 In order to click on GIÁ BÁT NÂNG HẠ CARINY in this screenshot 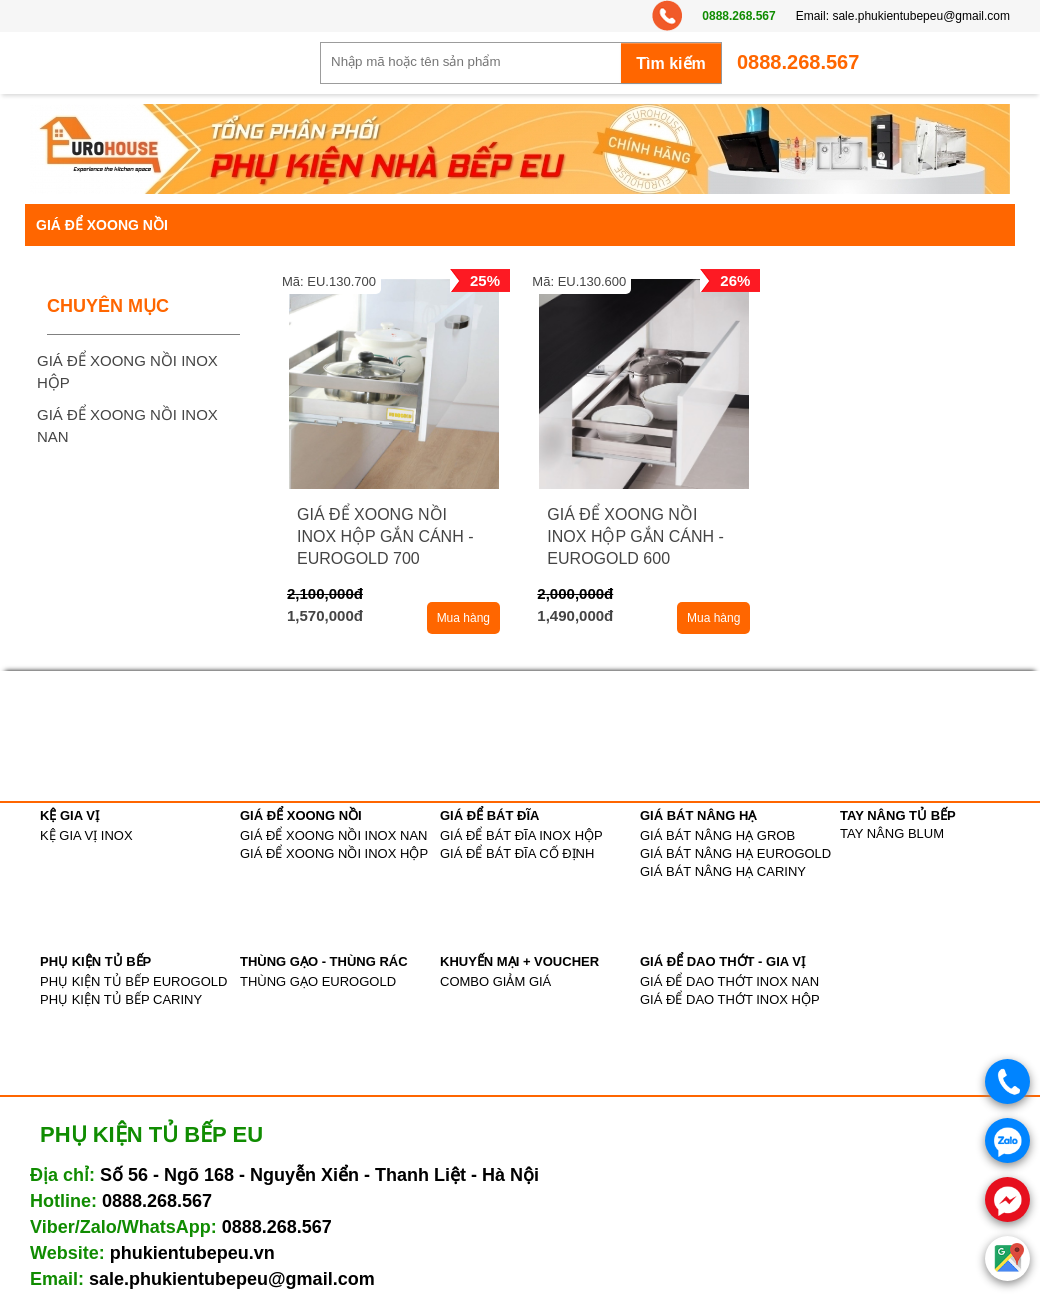, I will do `click(723, 871)`.